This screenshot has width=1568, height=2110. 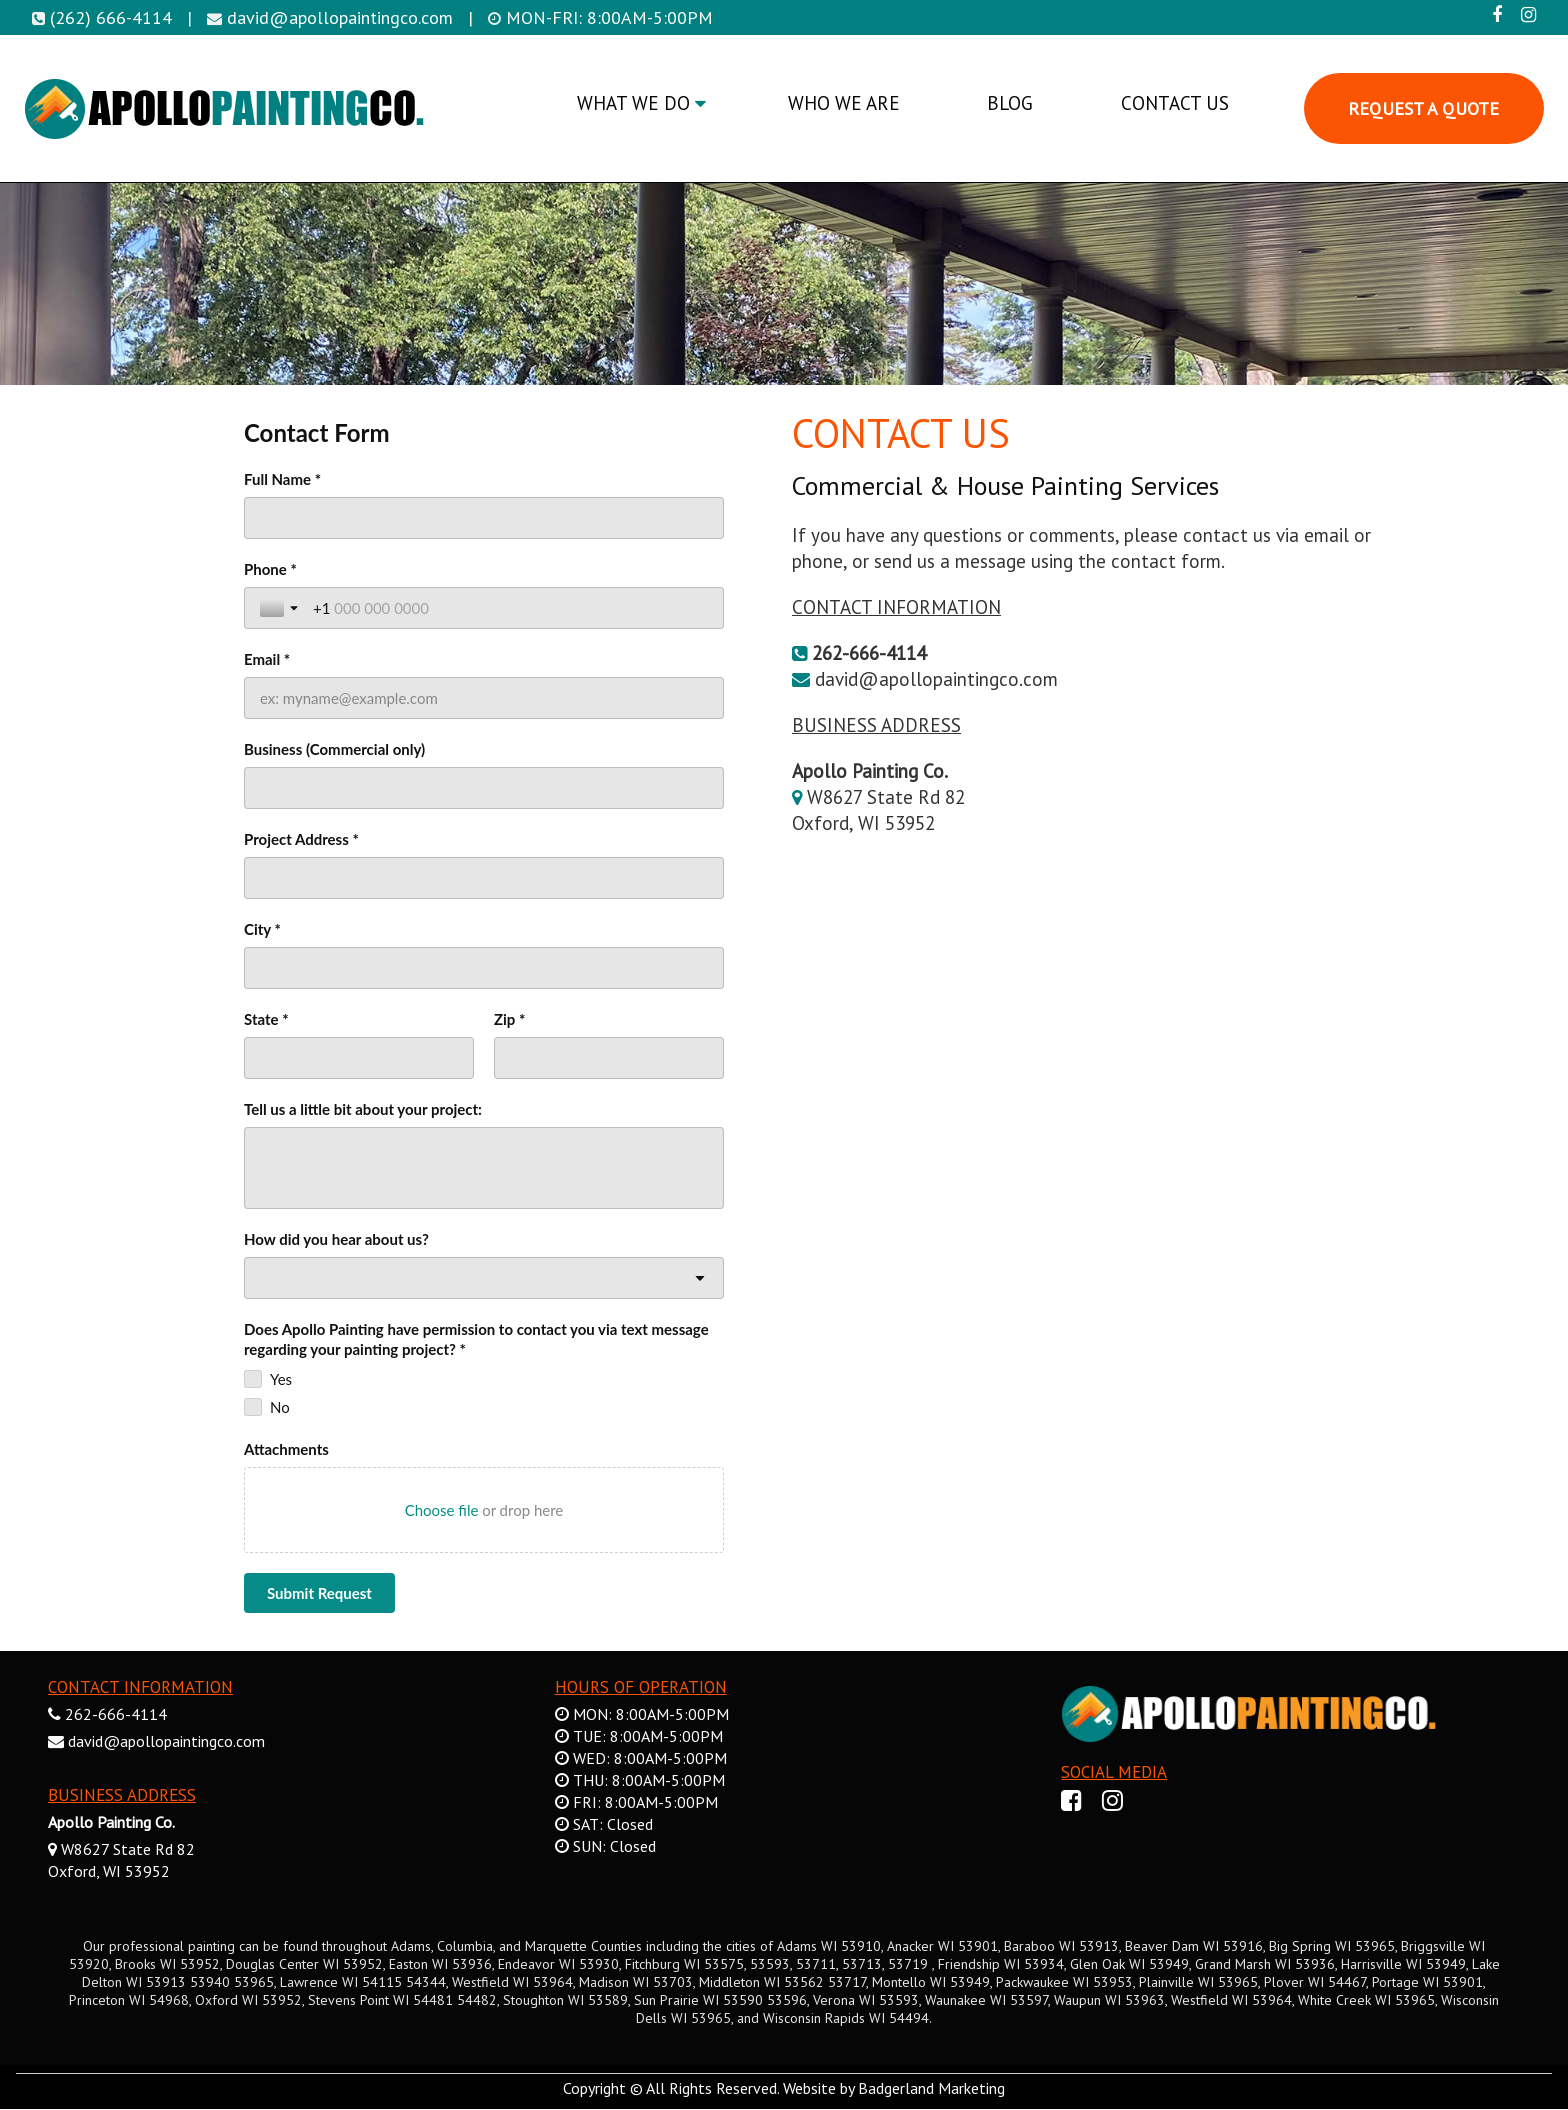 I want to click on [Phone *], so click(x=510, y=608).